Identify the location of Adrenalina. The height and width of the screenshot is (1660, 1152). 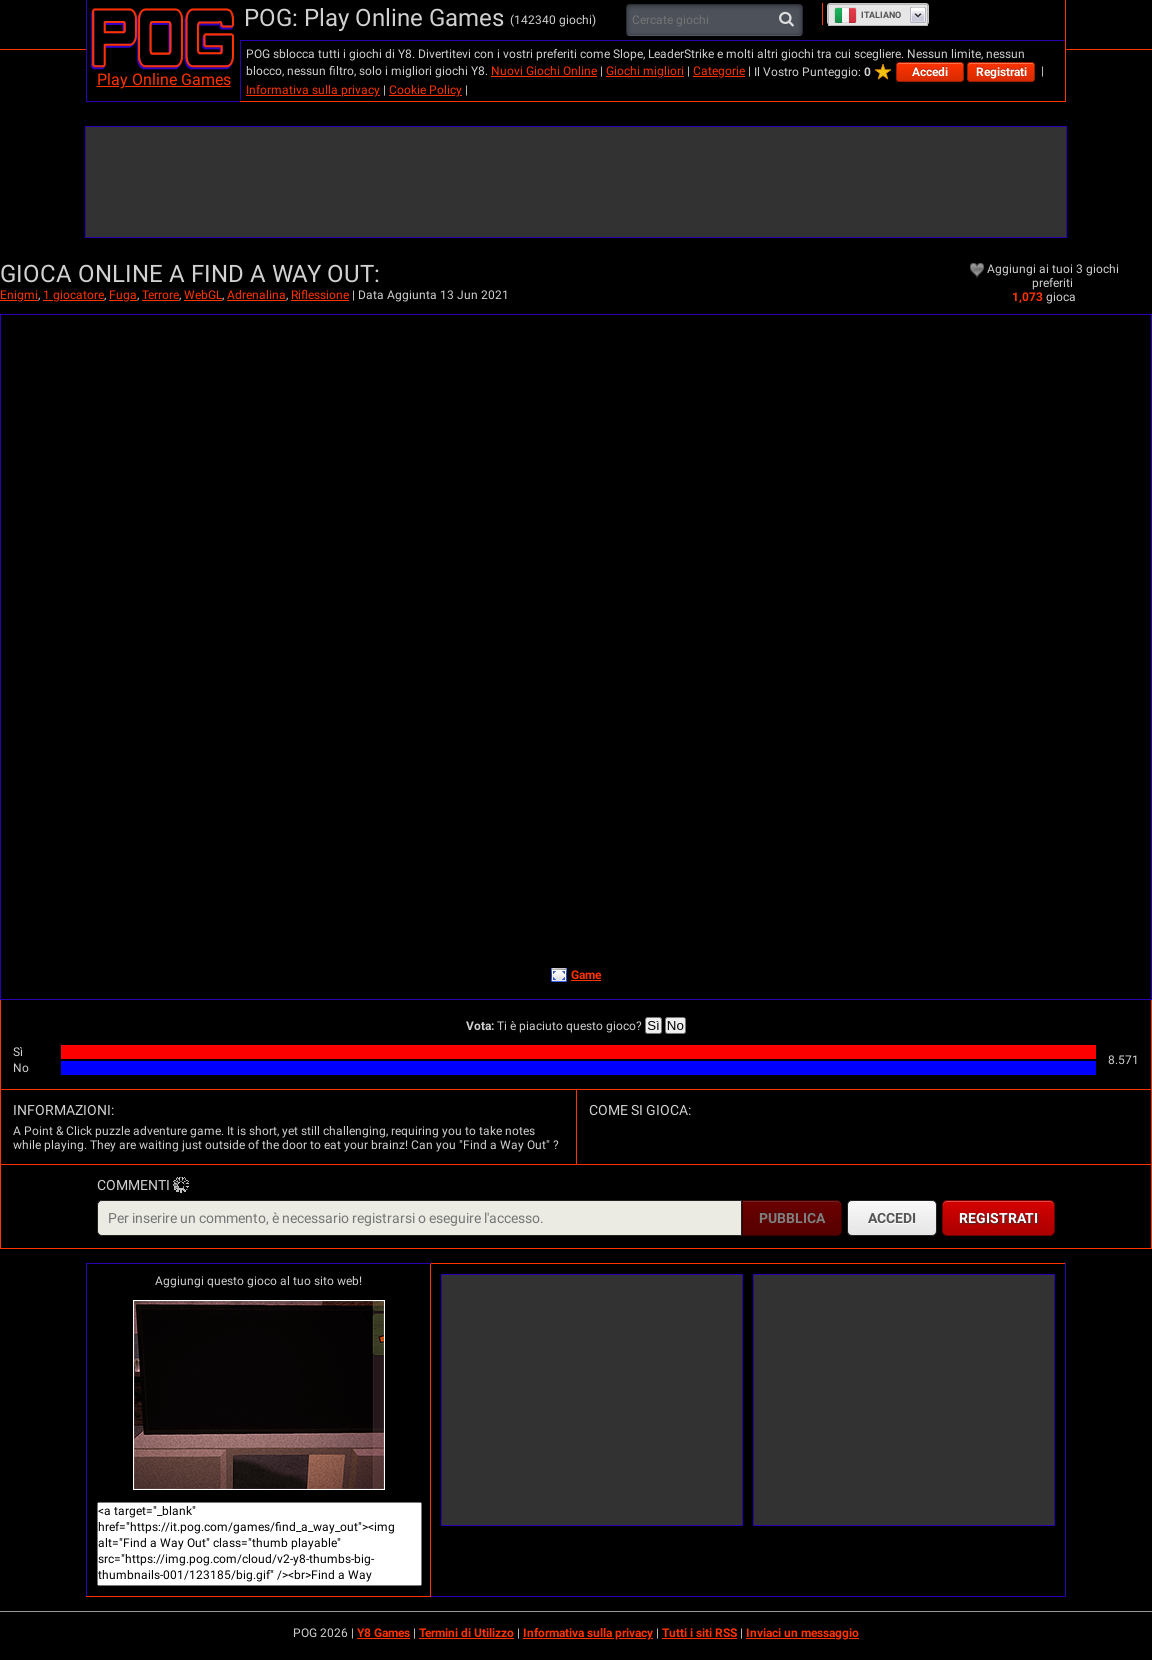
(256, 295).